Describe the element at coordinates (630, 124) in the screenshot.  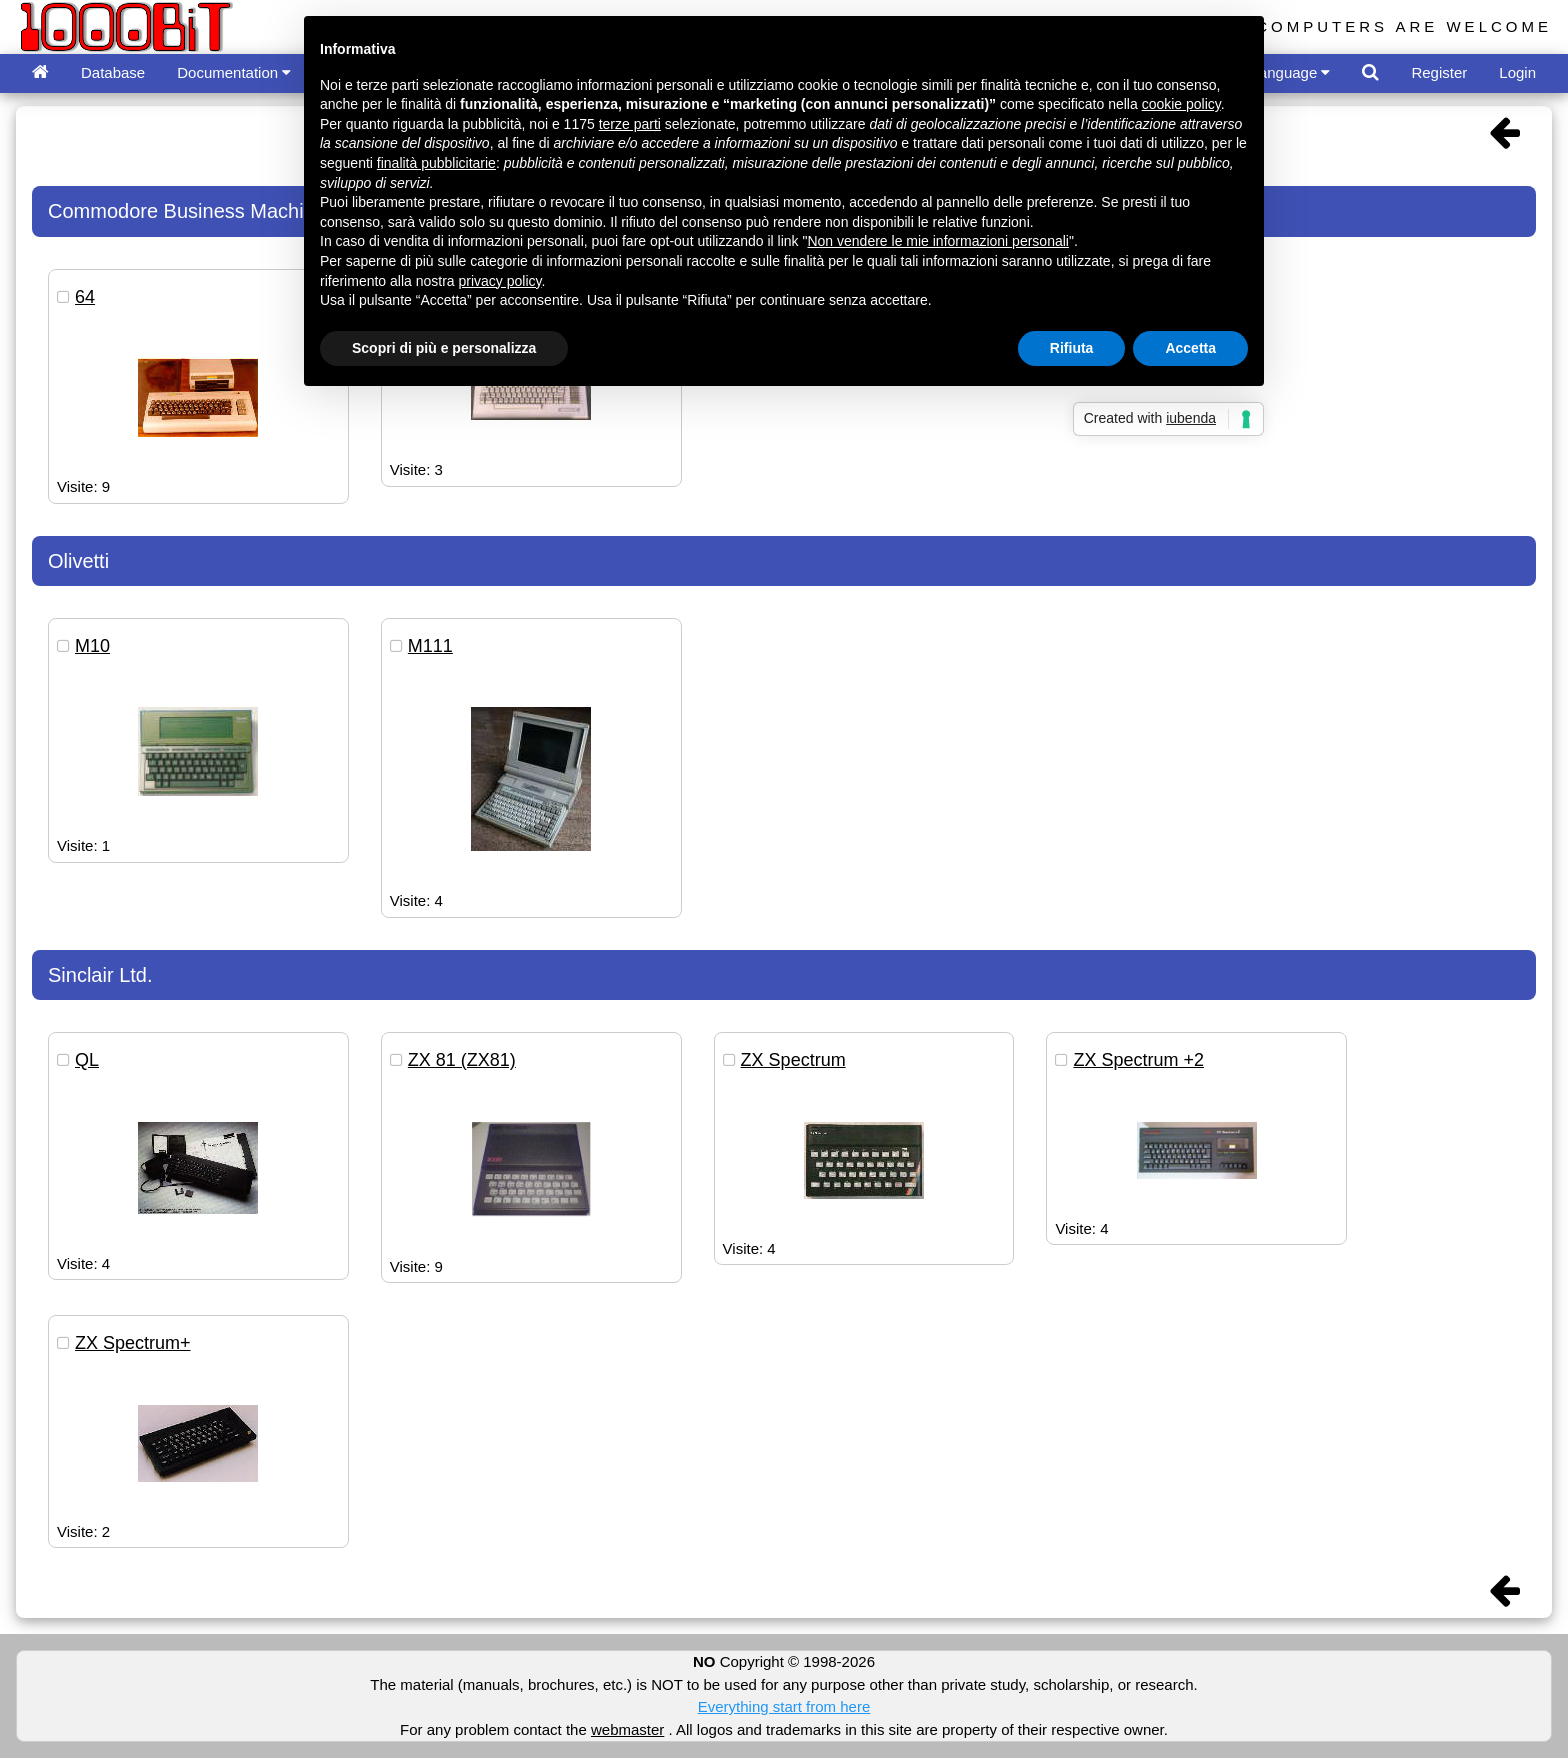
I see `terze parti` at that location.